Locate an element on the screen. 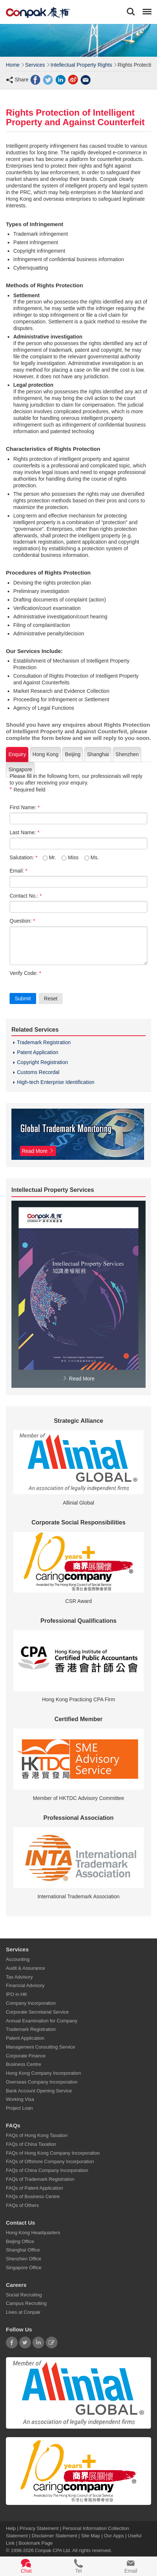  Salutation: is located at coordinates (24, 857).